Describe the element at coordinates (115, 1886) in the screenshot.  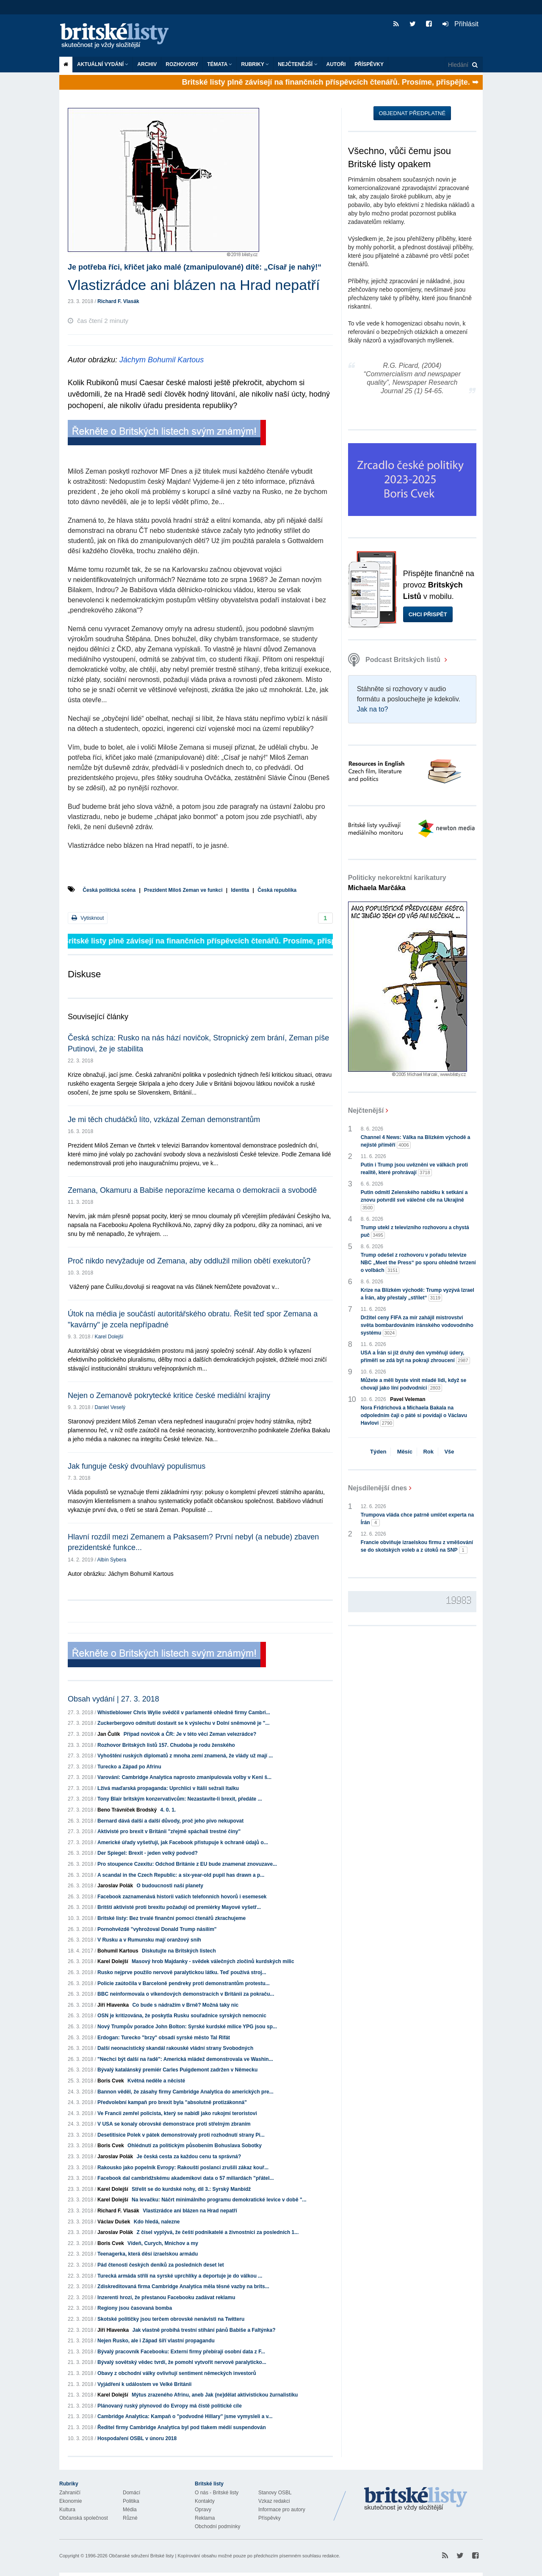
I see `Jaroslav Polák` at that location.